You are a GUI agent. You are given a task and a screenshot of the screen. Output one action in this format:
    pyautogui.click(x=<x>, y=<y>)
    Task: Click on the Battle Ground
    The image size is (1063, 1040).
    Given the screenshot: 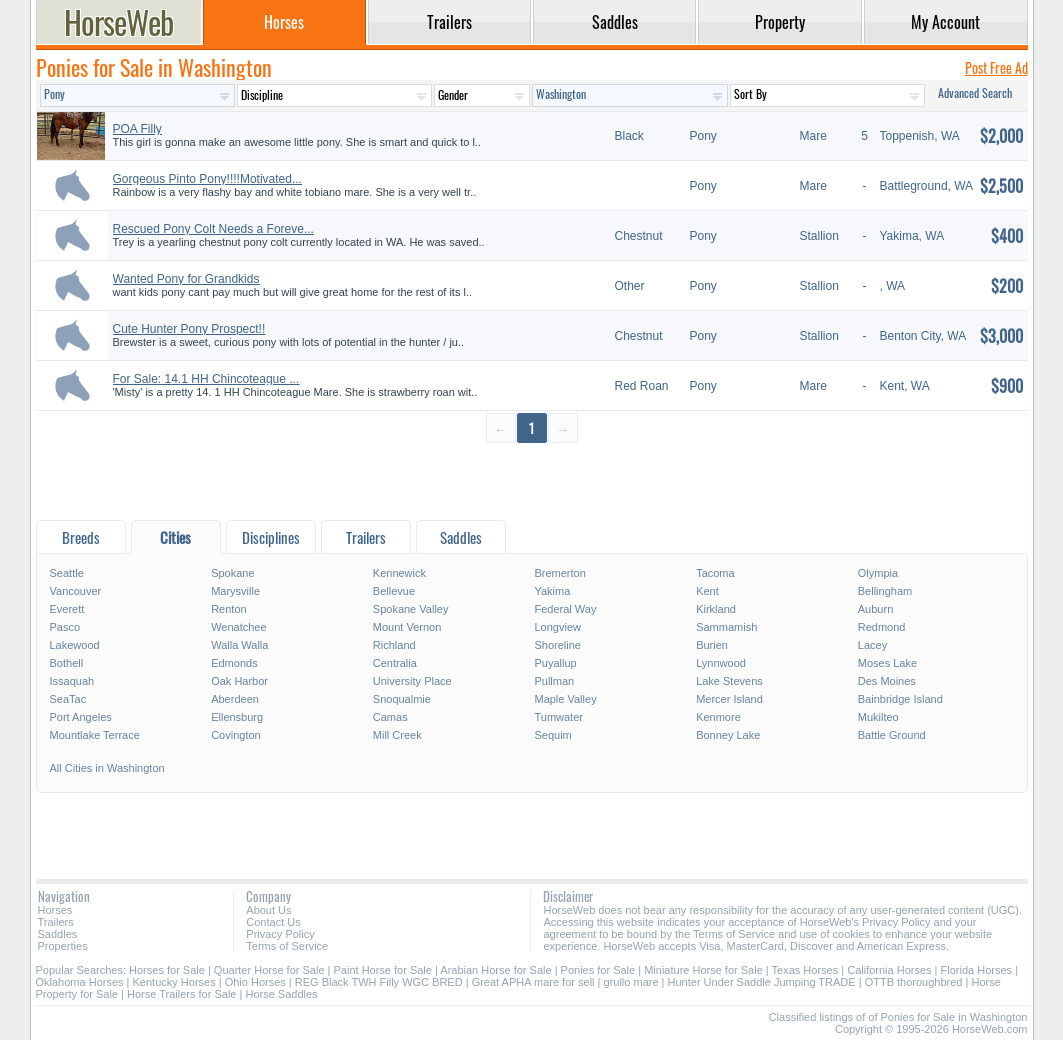 What is the action you would take?
    pyautogui.click(x=892, y=735)
    